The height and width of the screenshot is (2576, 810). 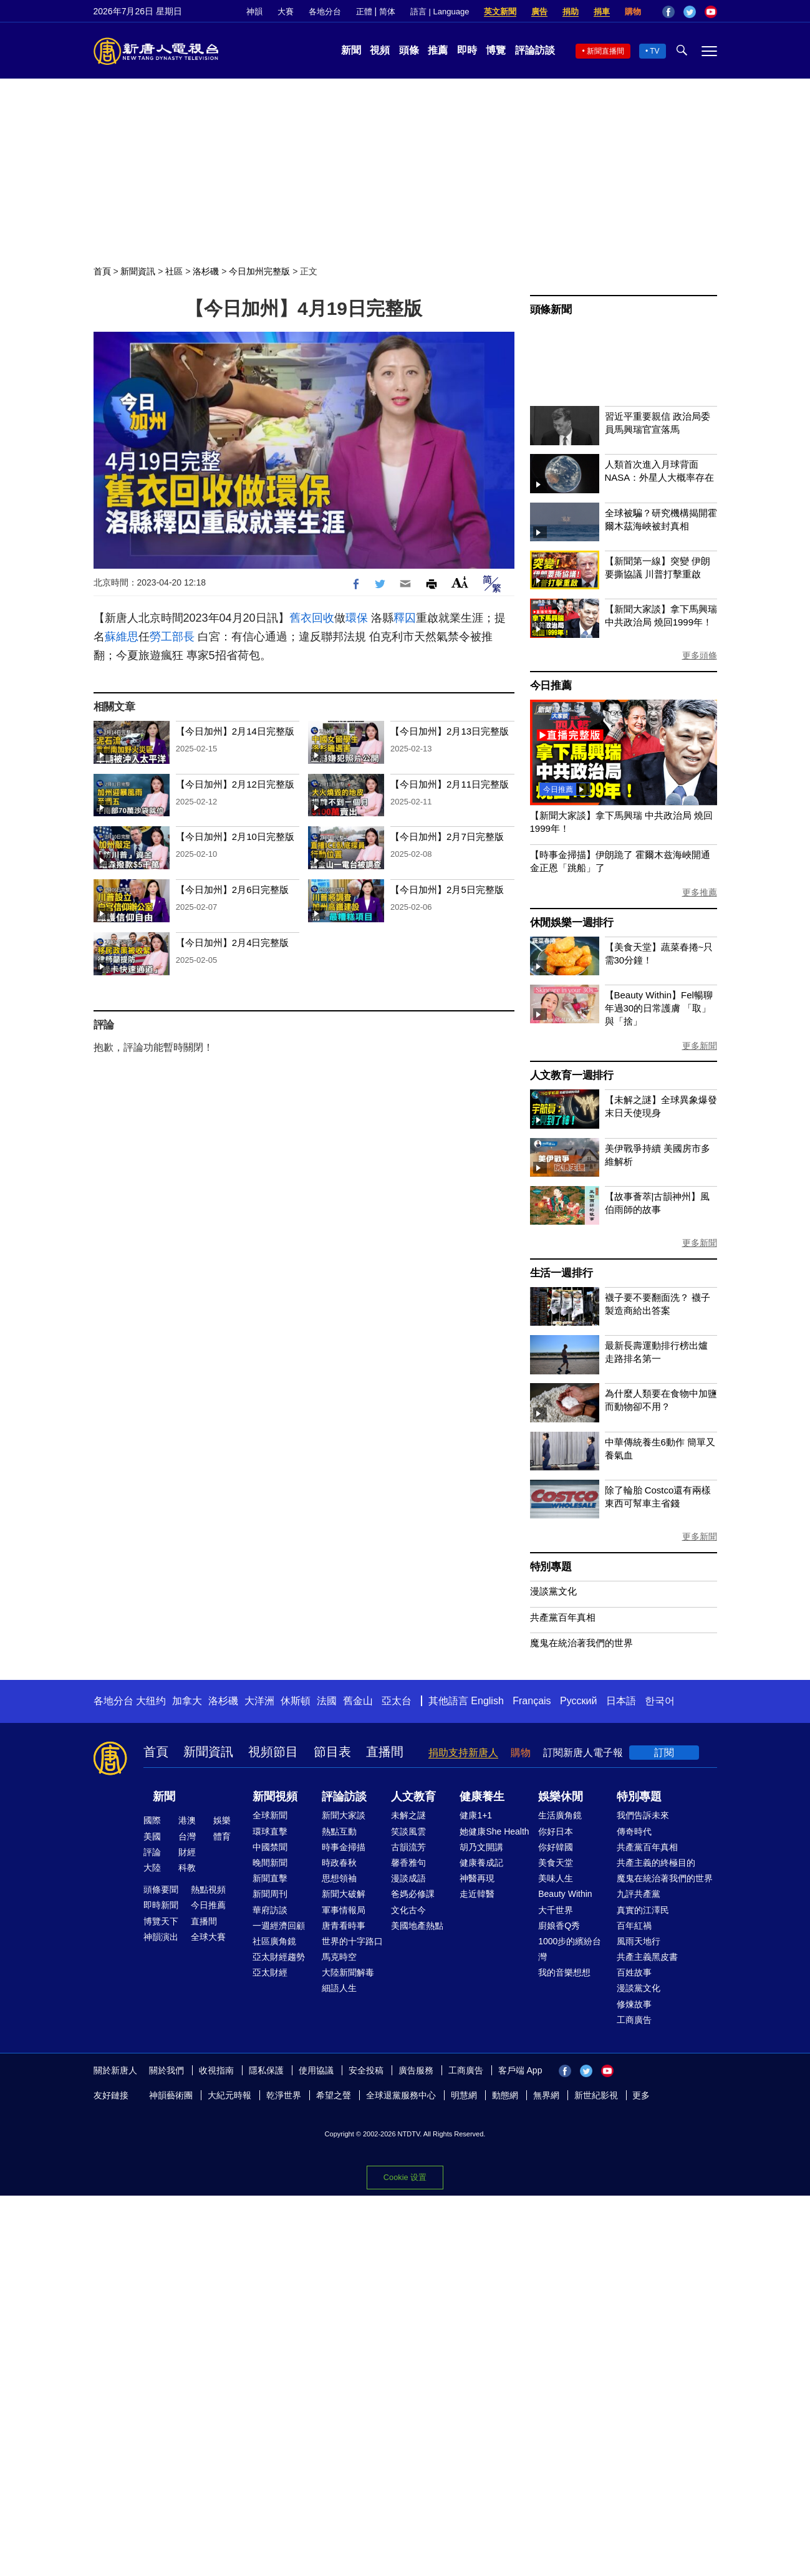 I want to click on 美國, so click(x=152, y=1836).